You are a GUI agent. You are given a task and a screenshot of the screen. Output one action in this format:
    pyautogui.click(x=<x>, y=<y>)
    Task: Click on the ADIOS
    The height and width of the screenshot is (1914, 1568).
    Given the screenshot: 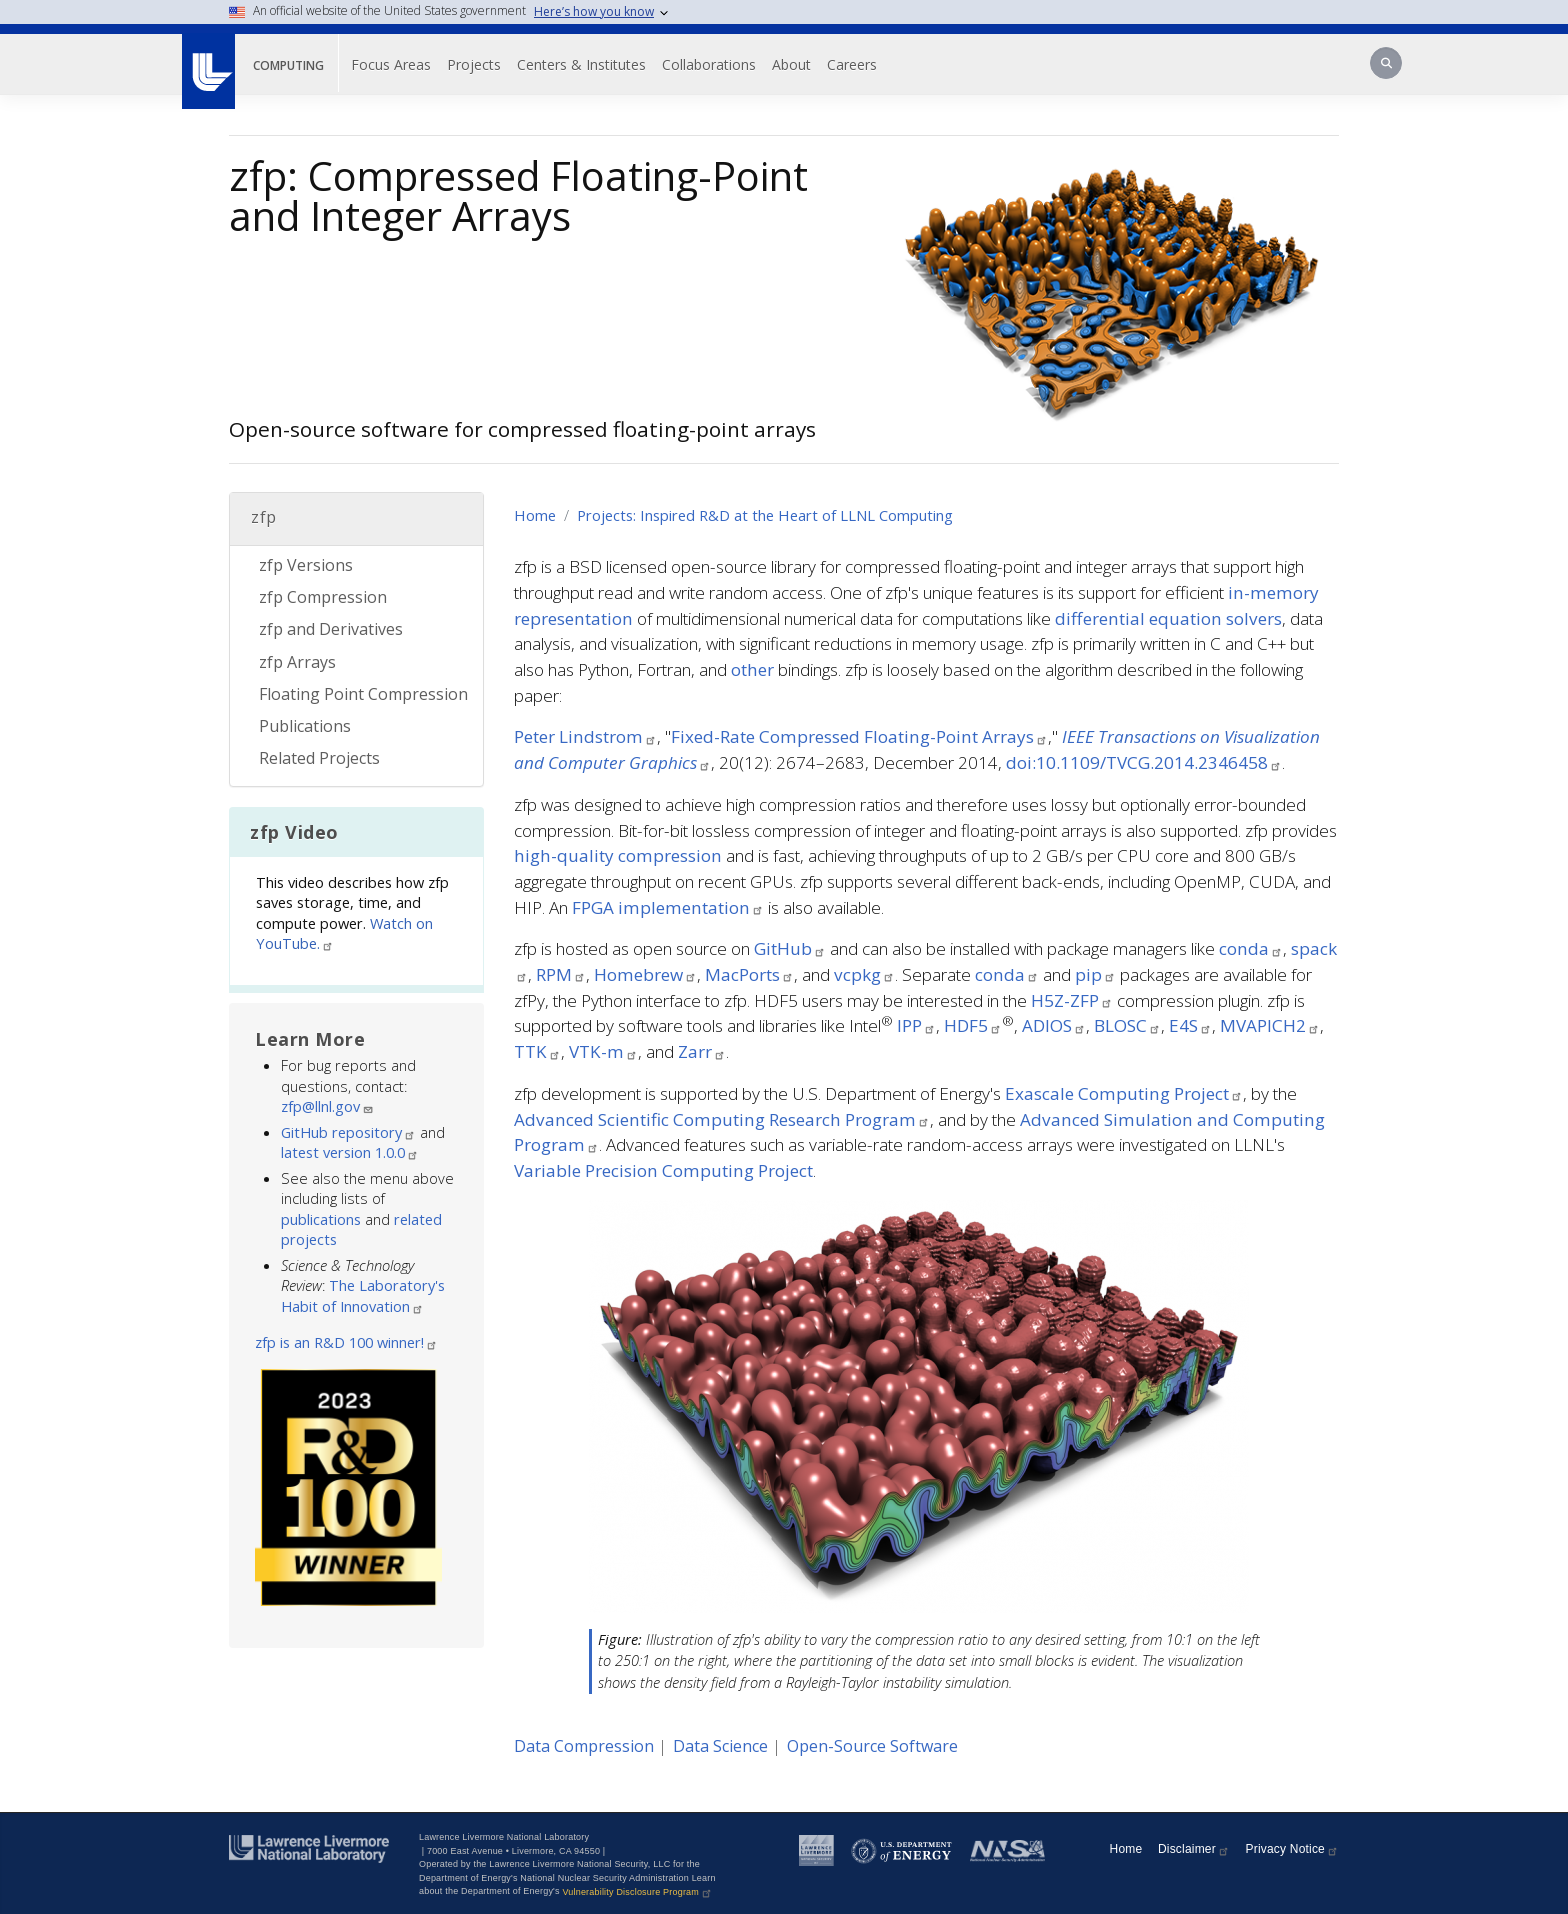 What is the action you would take?
    pyautogui.click(x=1054, y=1025)
    